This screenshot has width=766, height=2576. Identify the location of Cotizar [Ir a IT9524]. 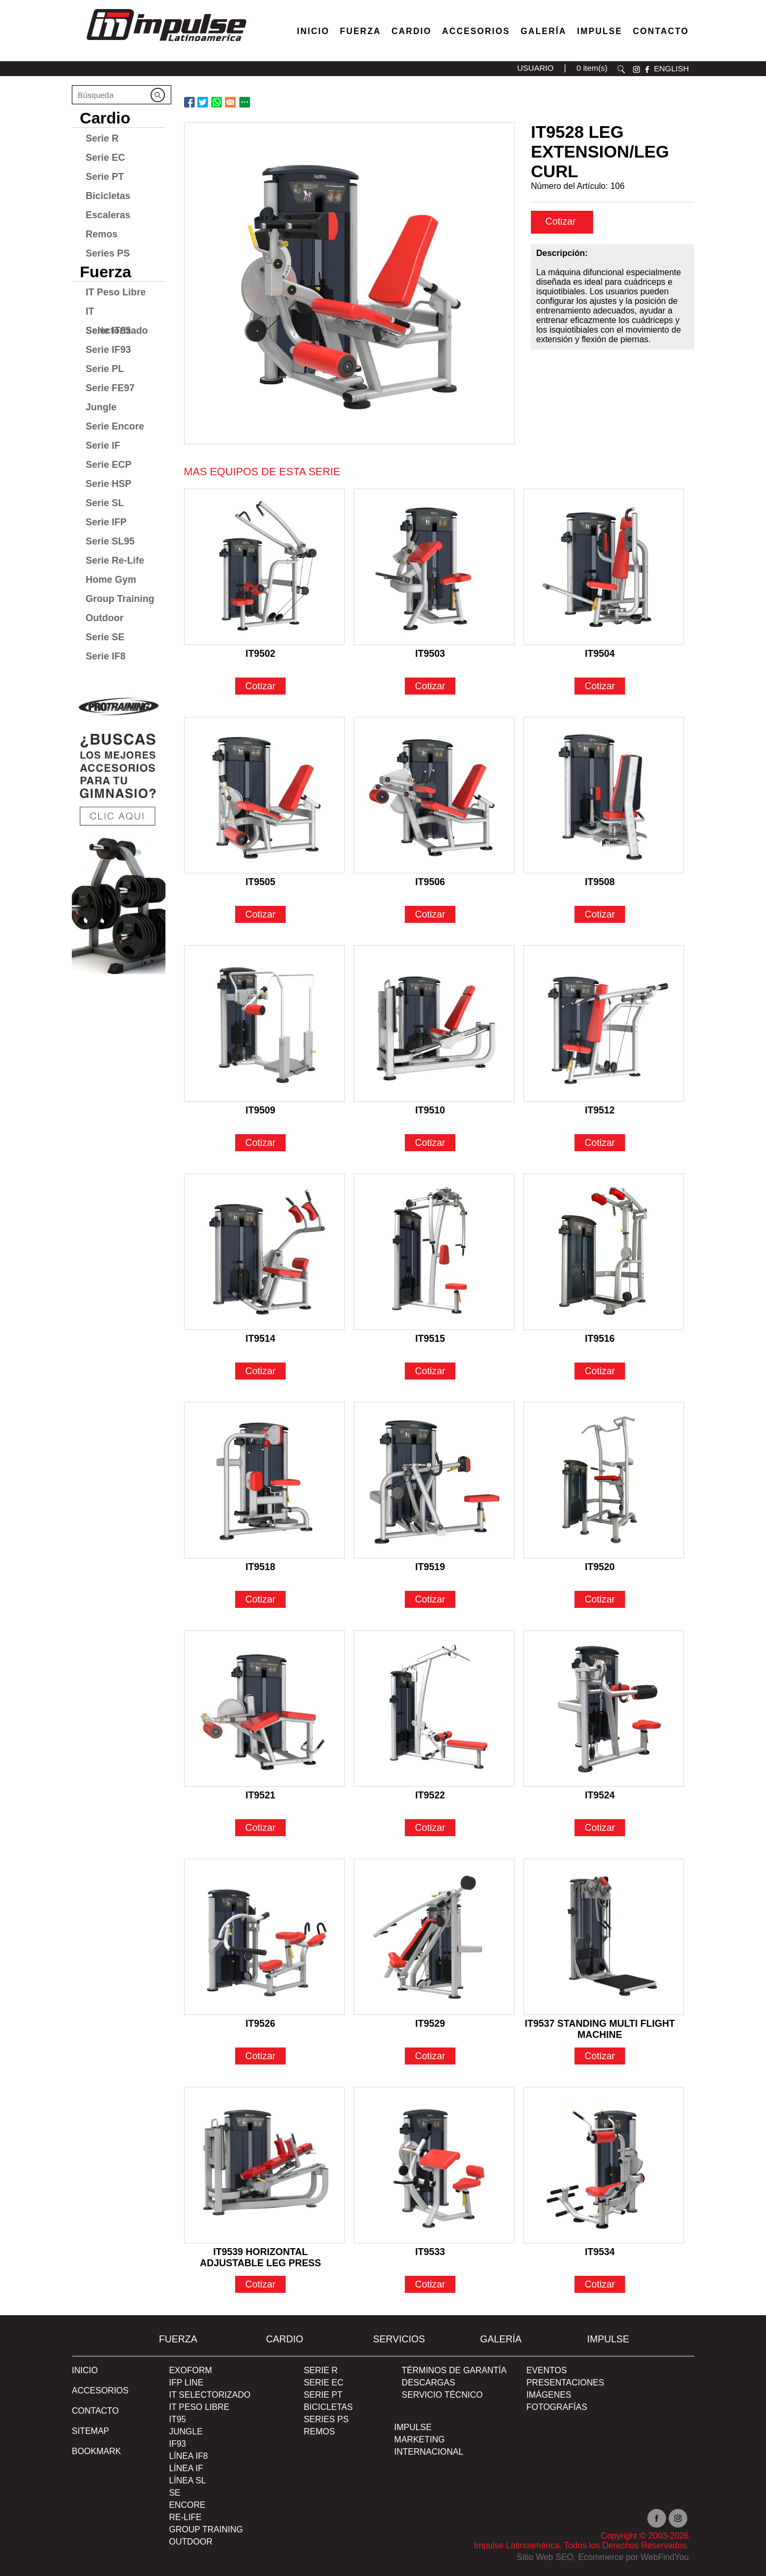
(600, 1827).